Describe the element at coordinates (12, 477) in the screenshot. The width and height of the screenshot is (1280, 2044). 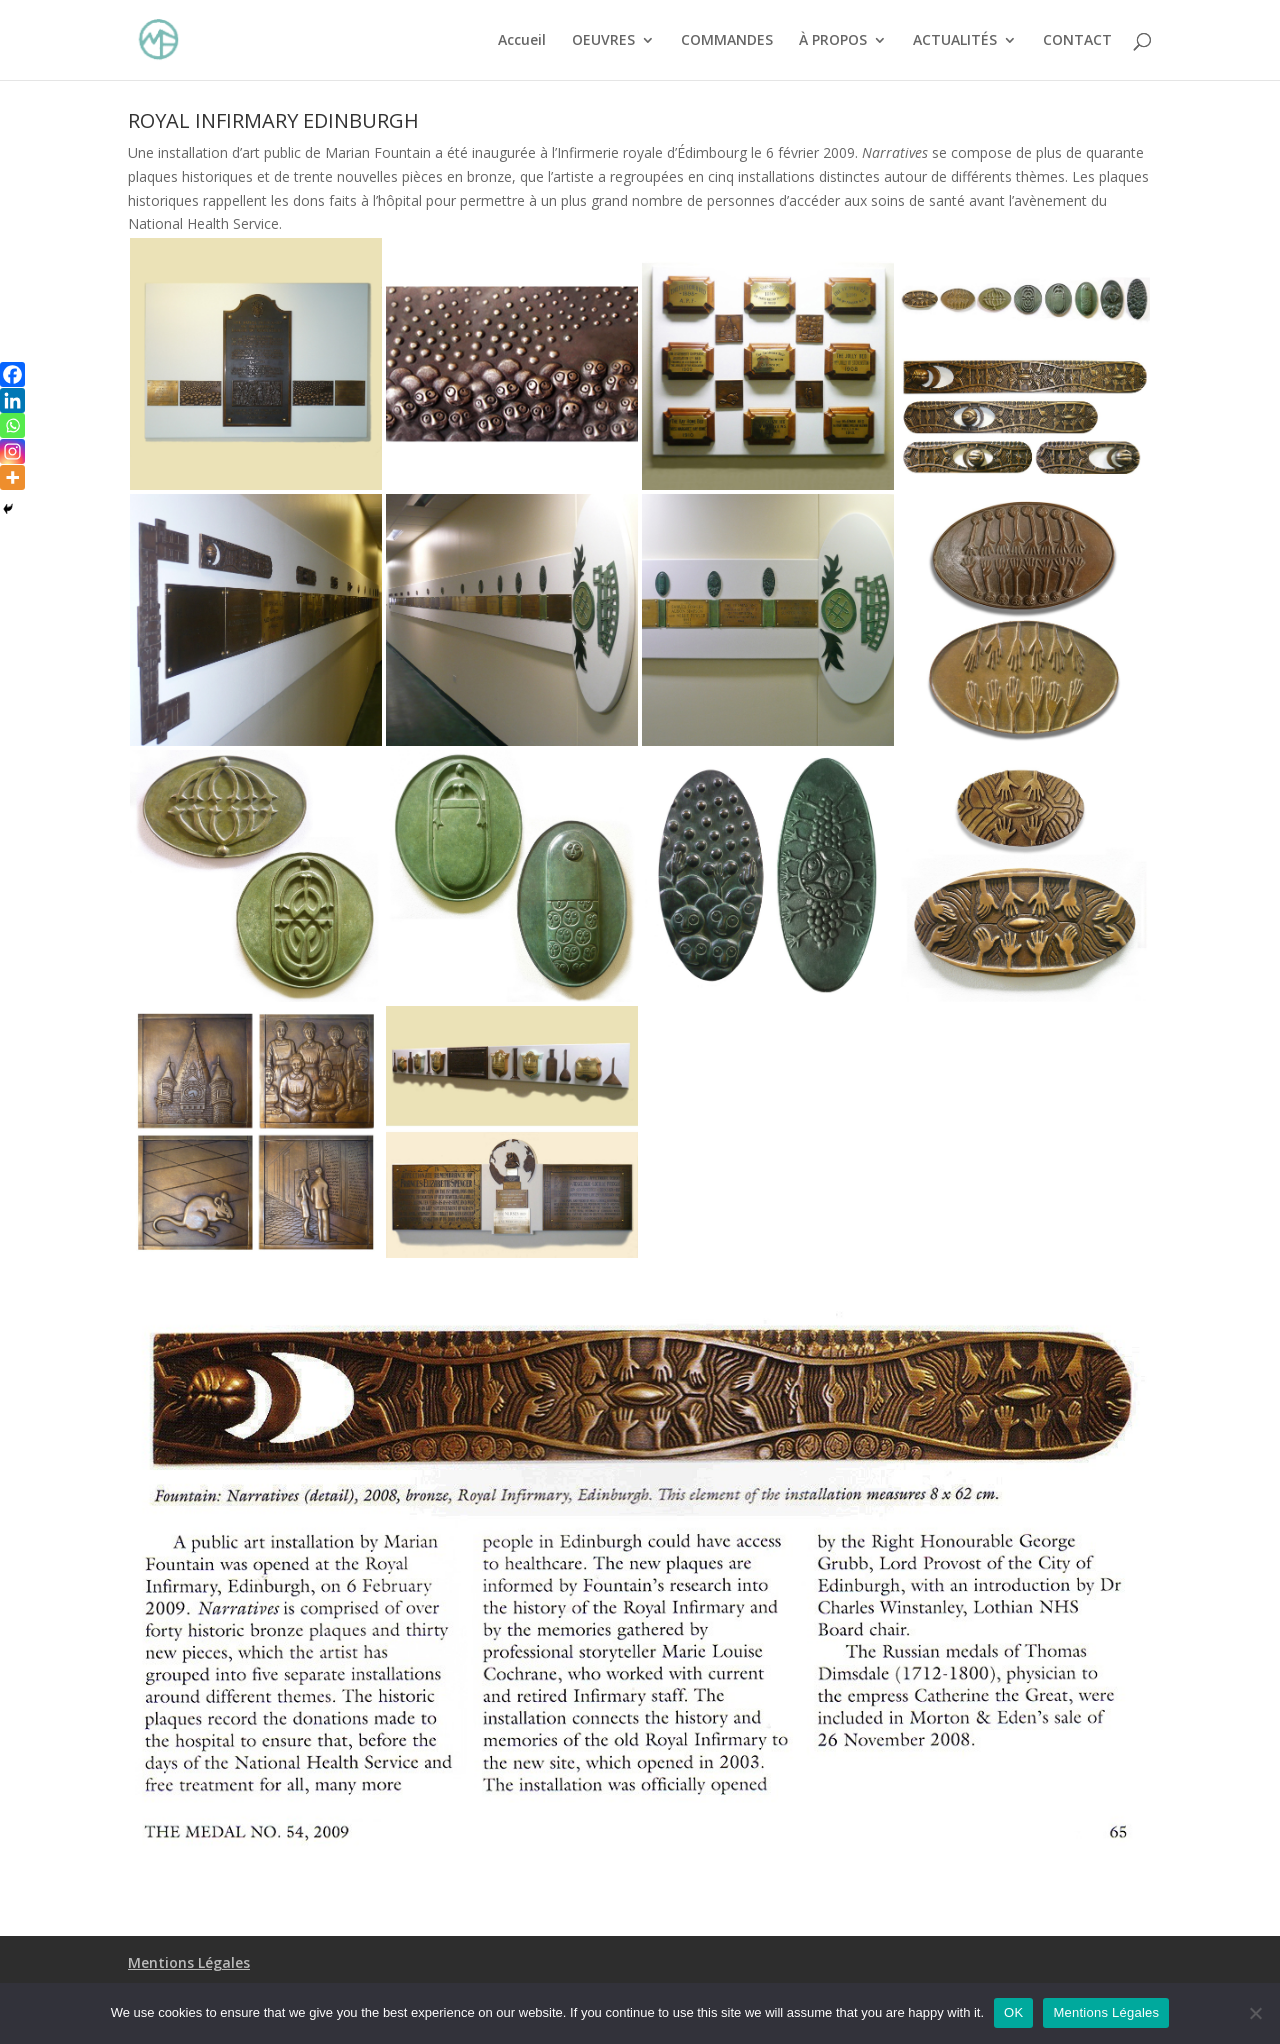
I see `[More]` at that location.